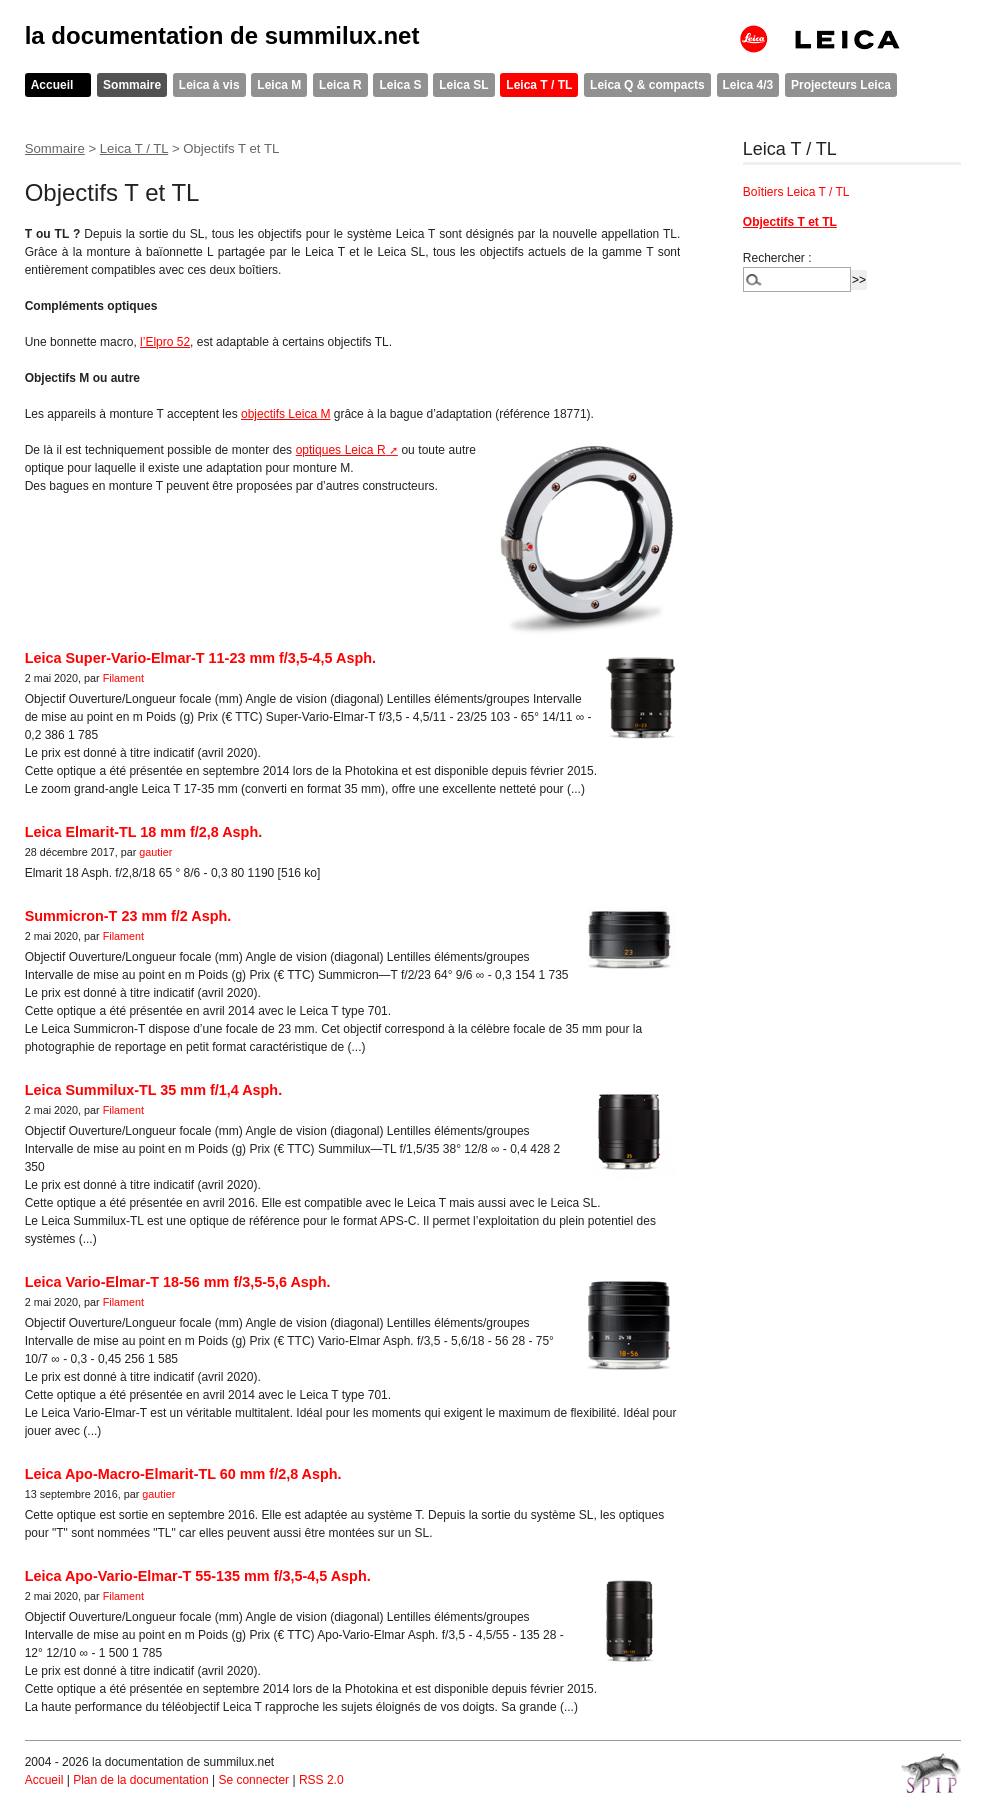 The image size is (986, 1817). Describe the element at coordinates (340, 85) in the screenshot. I see `Leica R` at that location.